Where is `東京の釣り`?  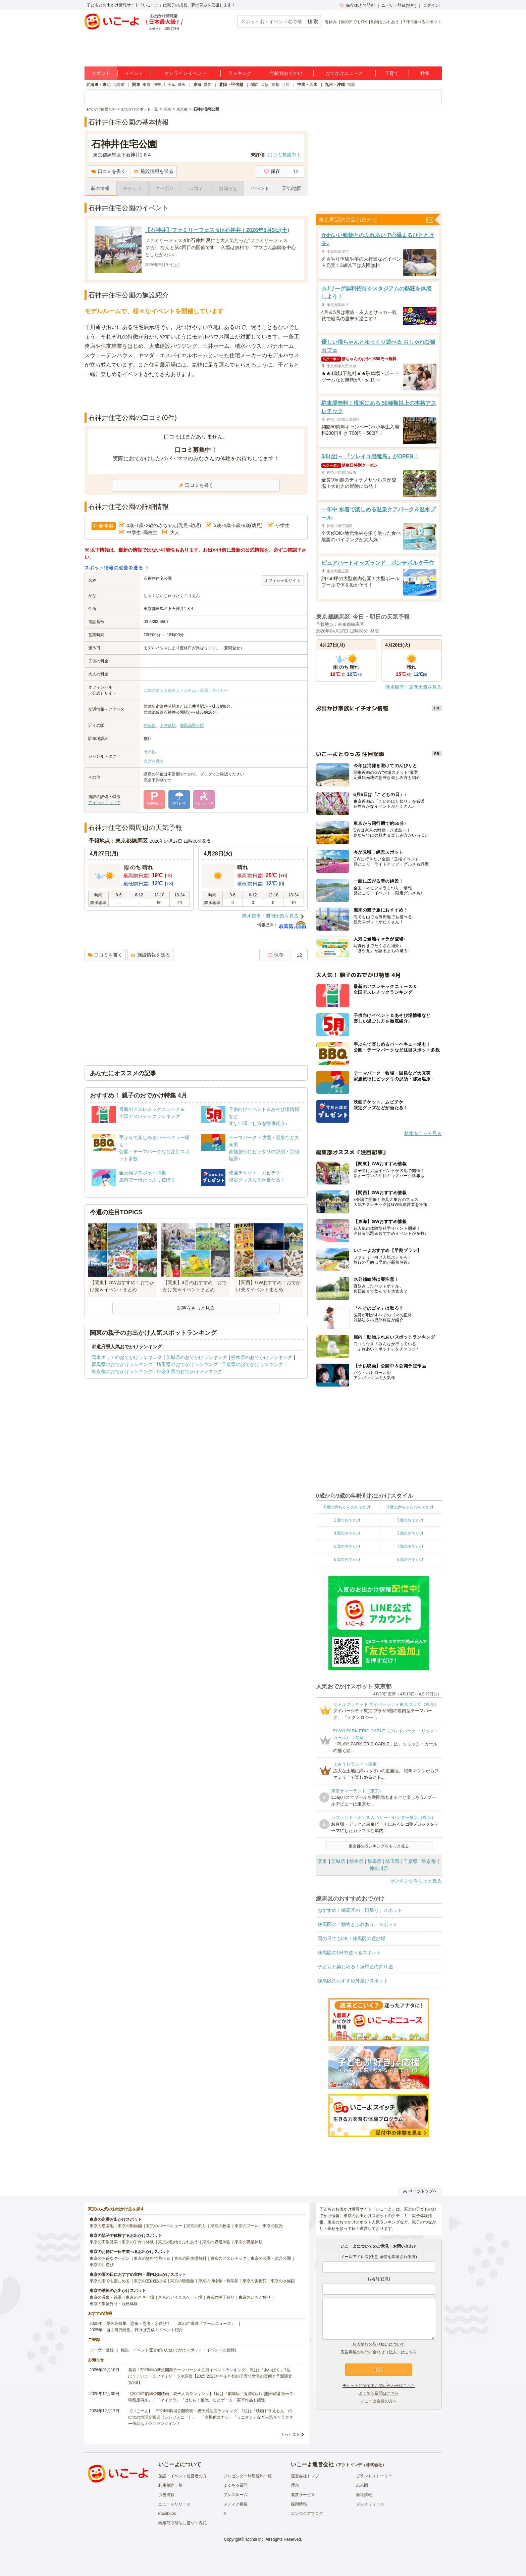 東京の釣り is located at coordinates (196, 2225).